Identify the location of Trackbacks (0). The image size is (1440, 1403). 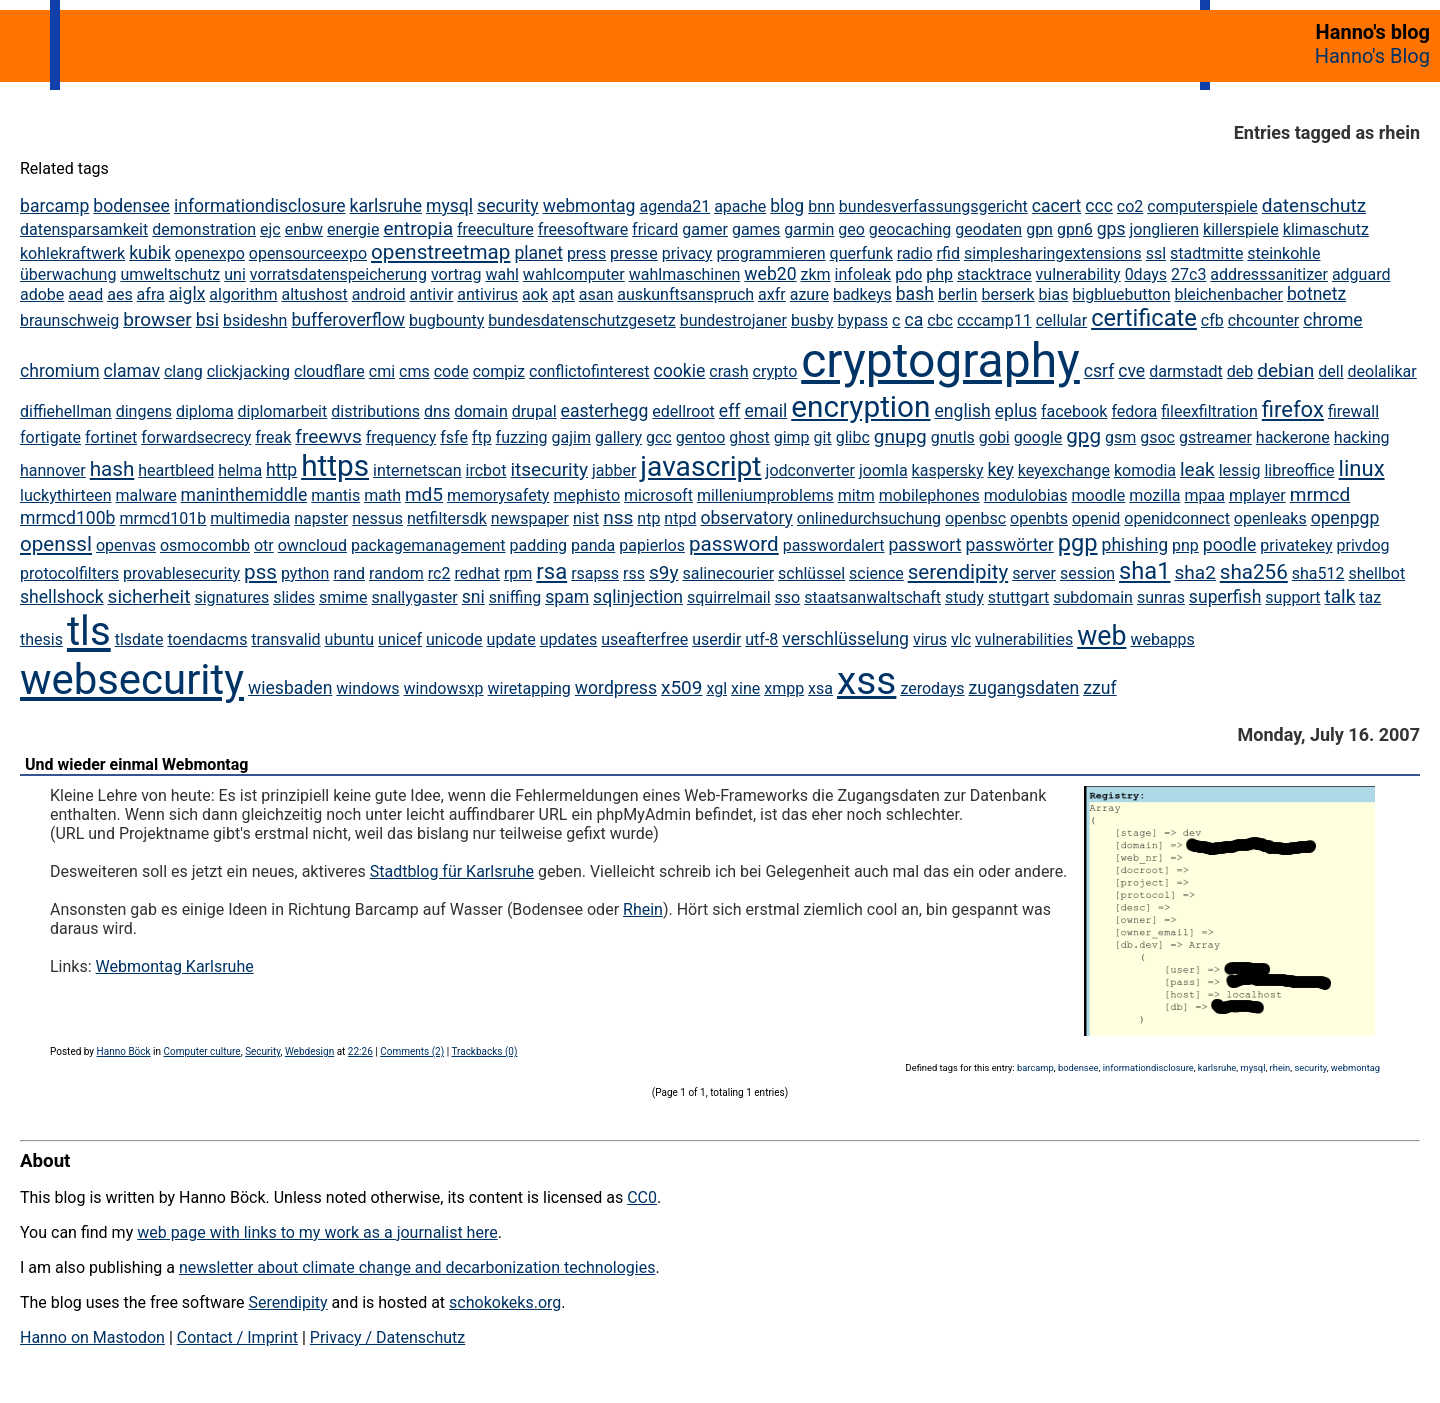
(484, 1051).